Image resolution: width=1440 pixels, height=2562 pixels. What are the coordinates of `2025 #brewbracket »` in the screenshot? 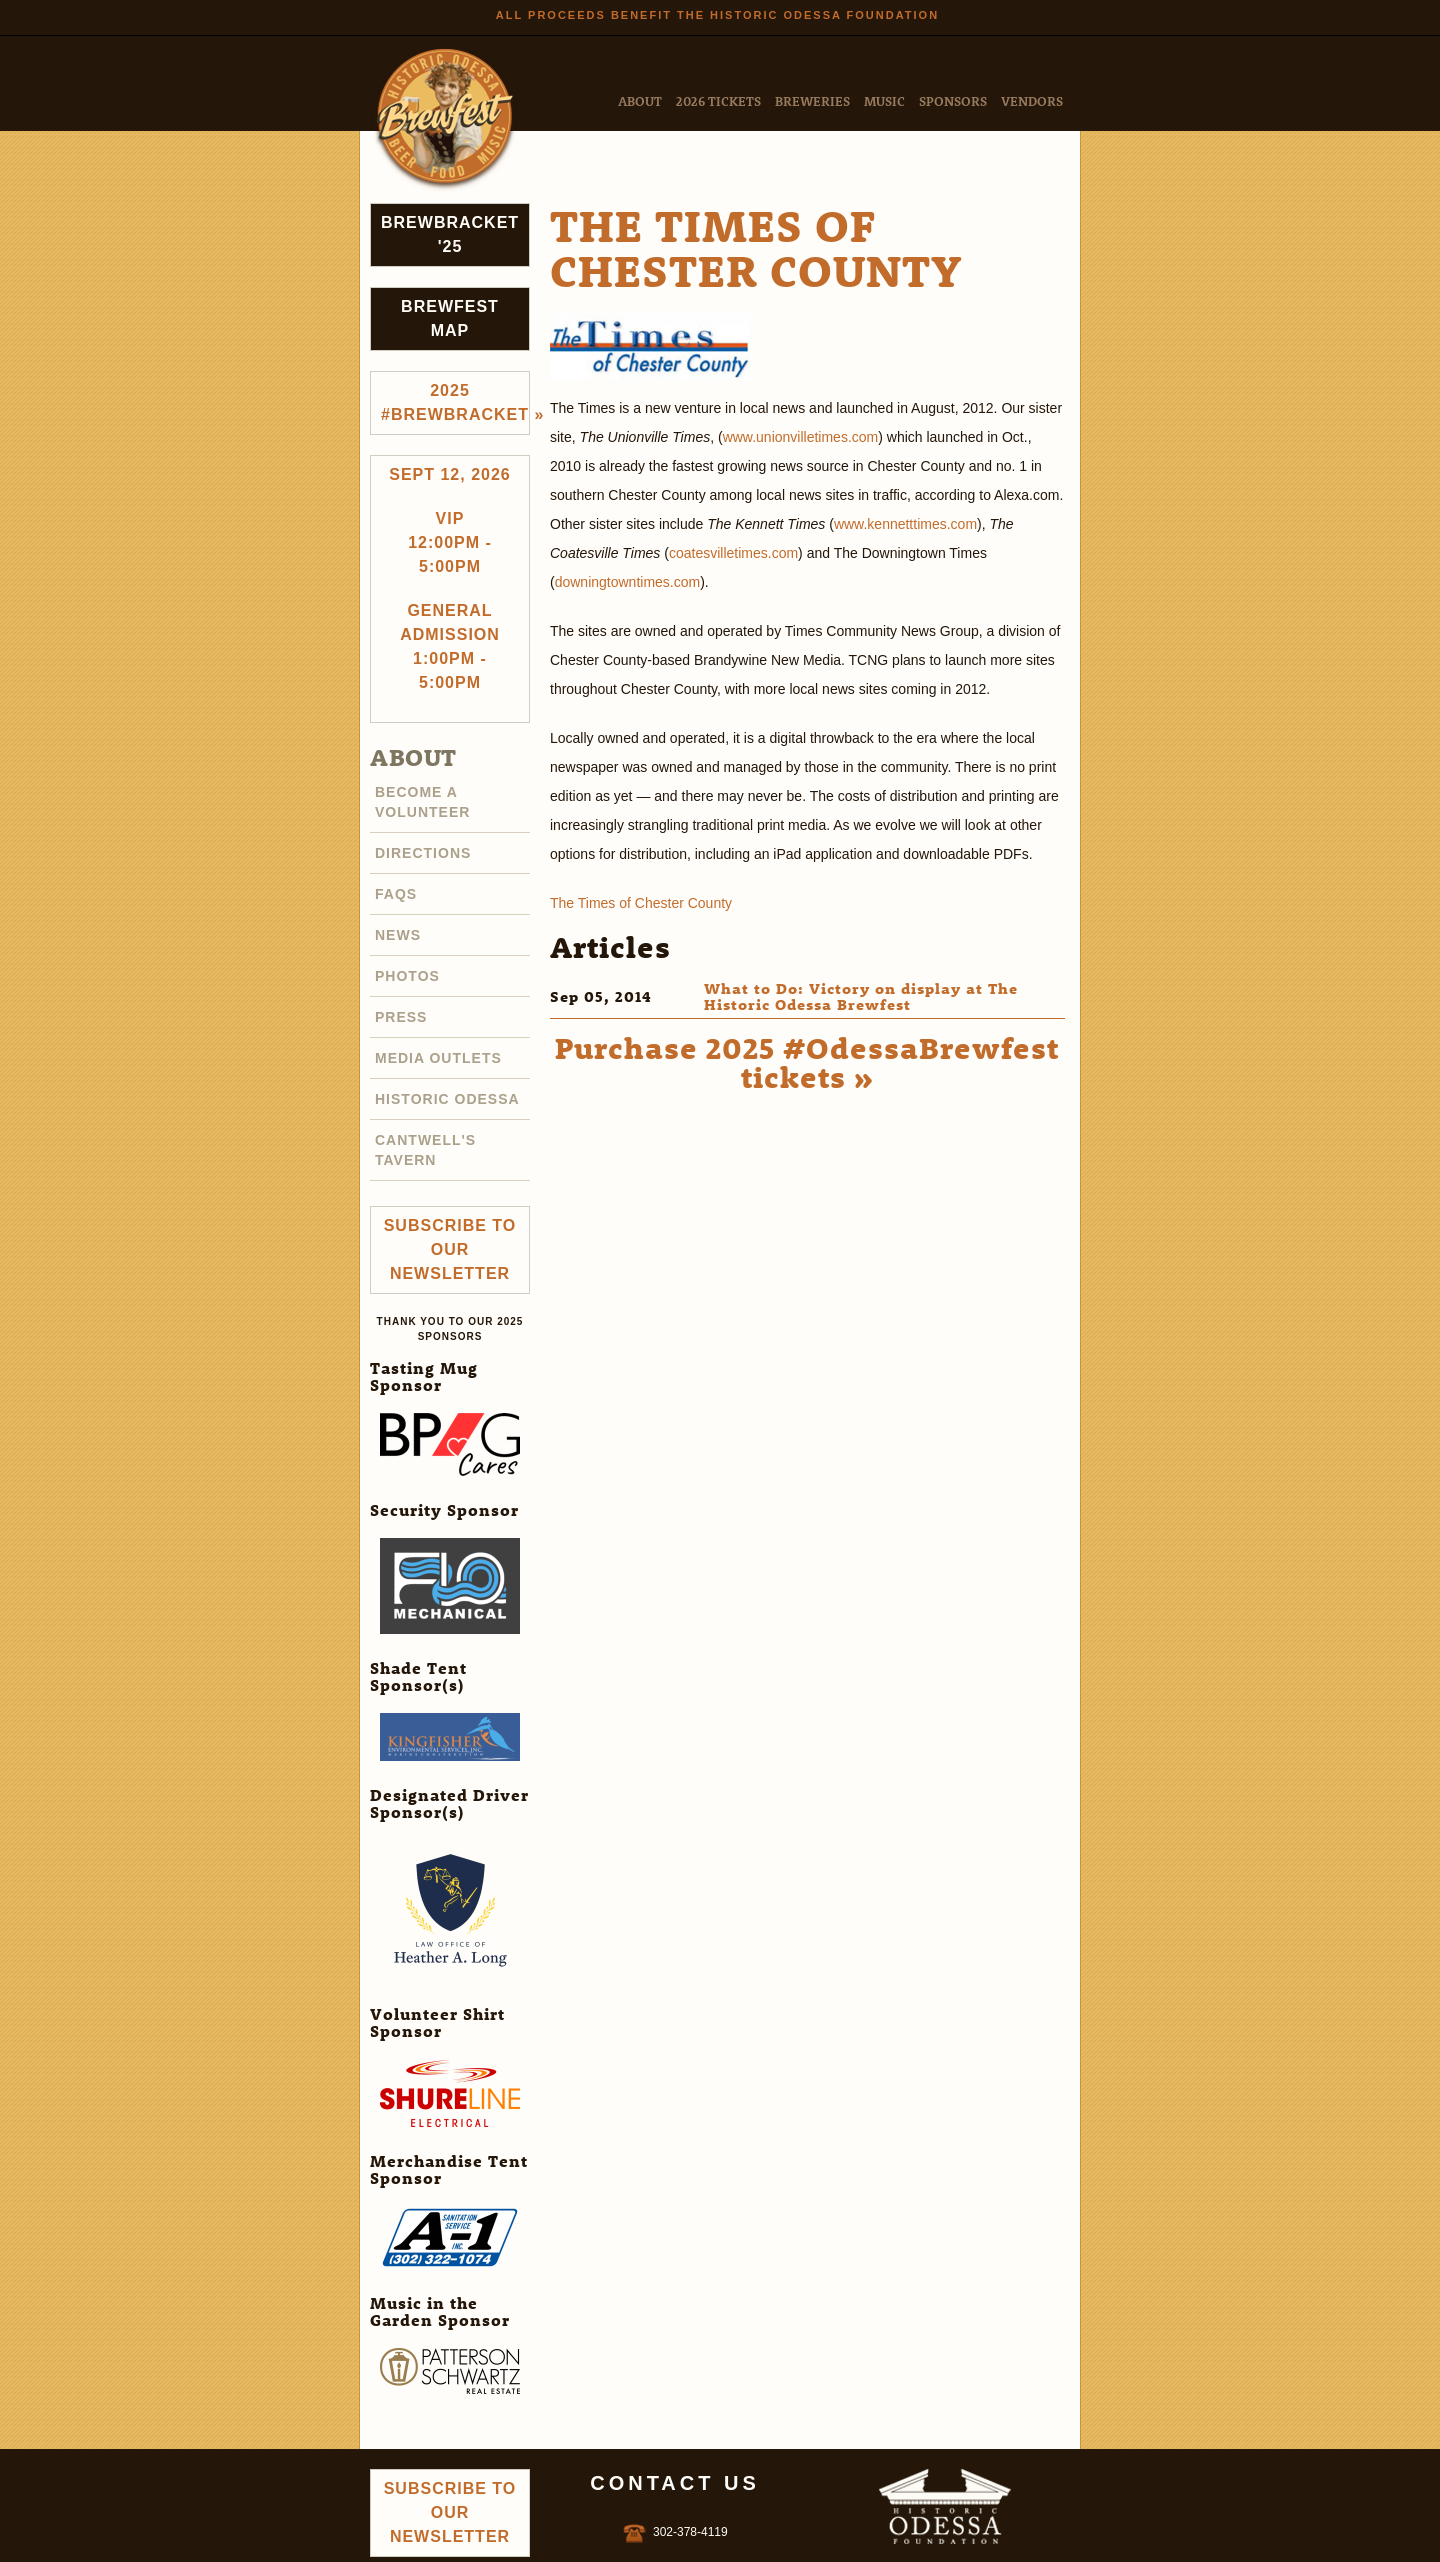 It's located at (455, 402).